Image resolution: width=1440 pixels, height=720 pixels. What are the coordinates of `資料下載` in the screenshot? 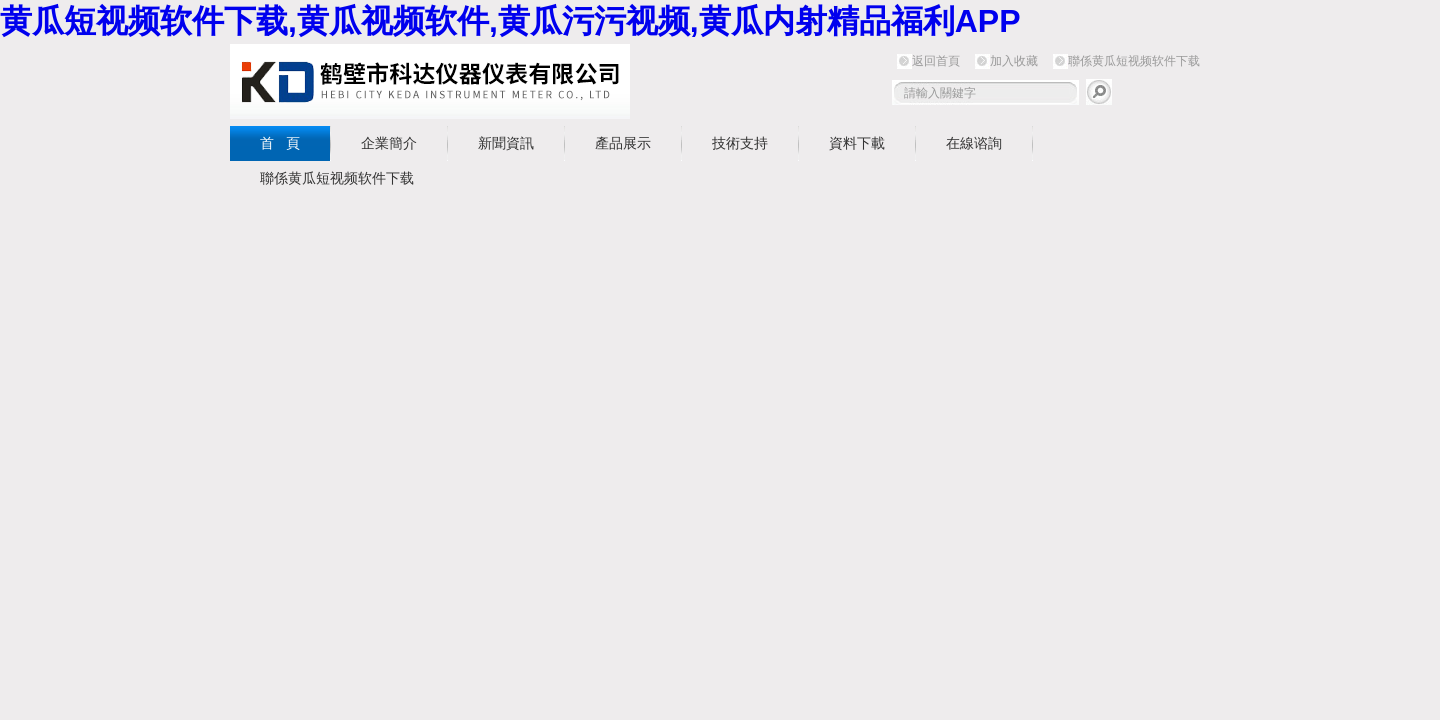 It's located at (857, 143).